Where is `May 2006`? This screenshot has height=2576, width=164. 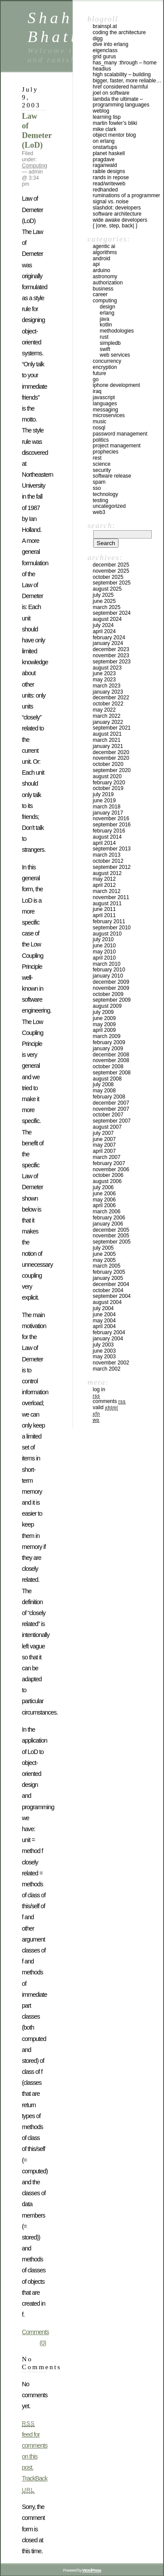
May 2006 is located at coordinates (104, 1200).